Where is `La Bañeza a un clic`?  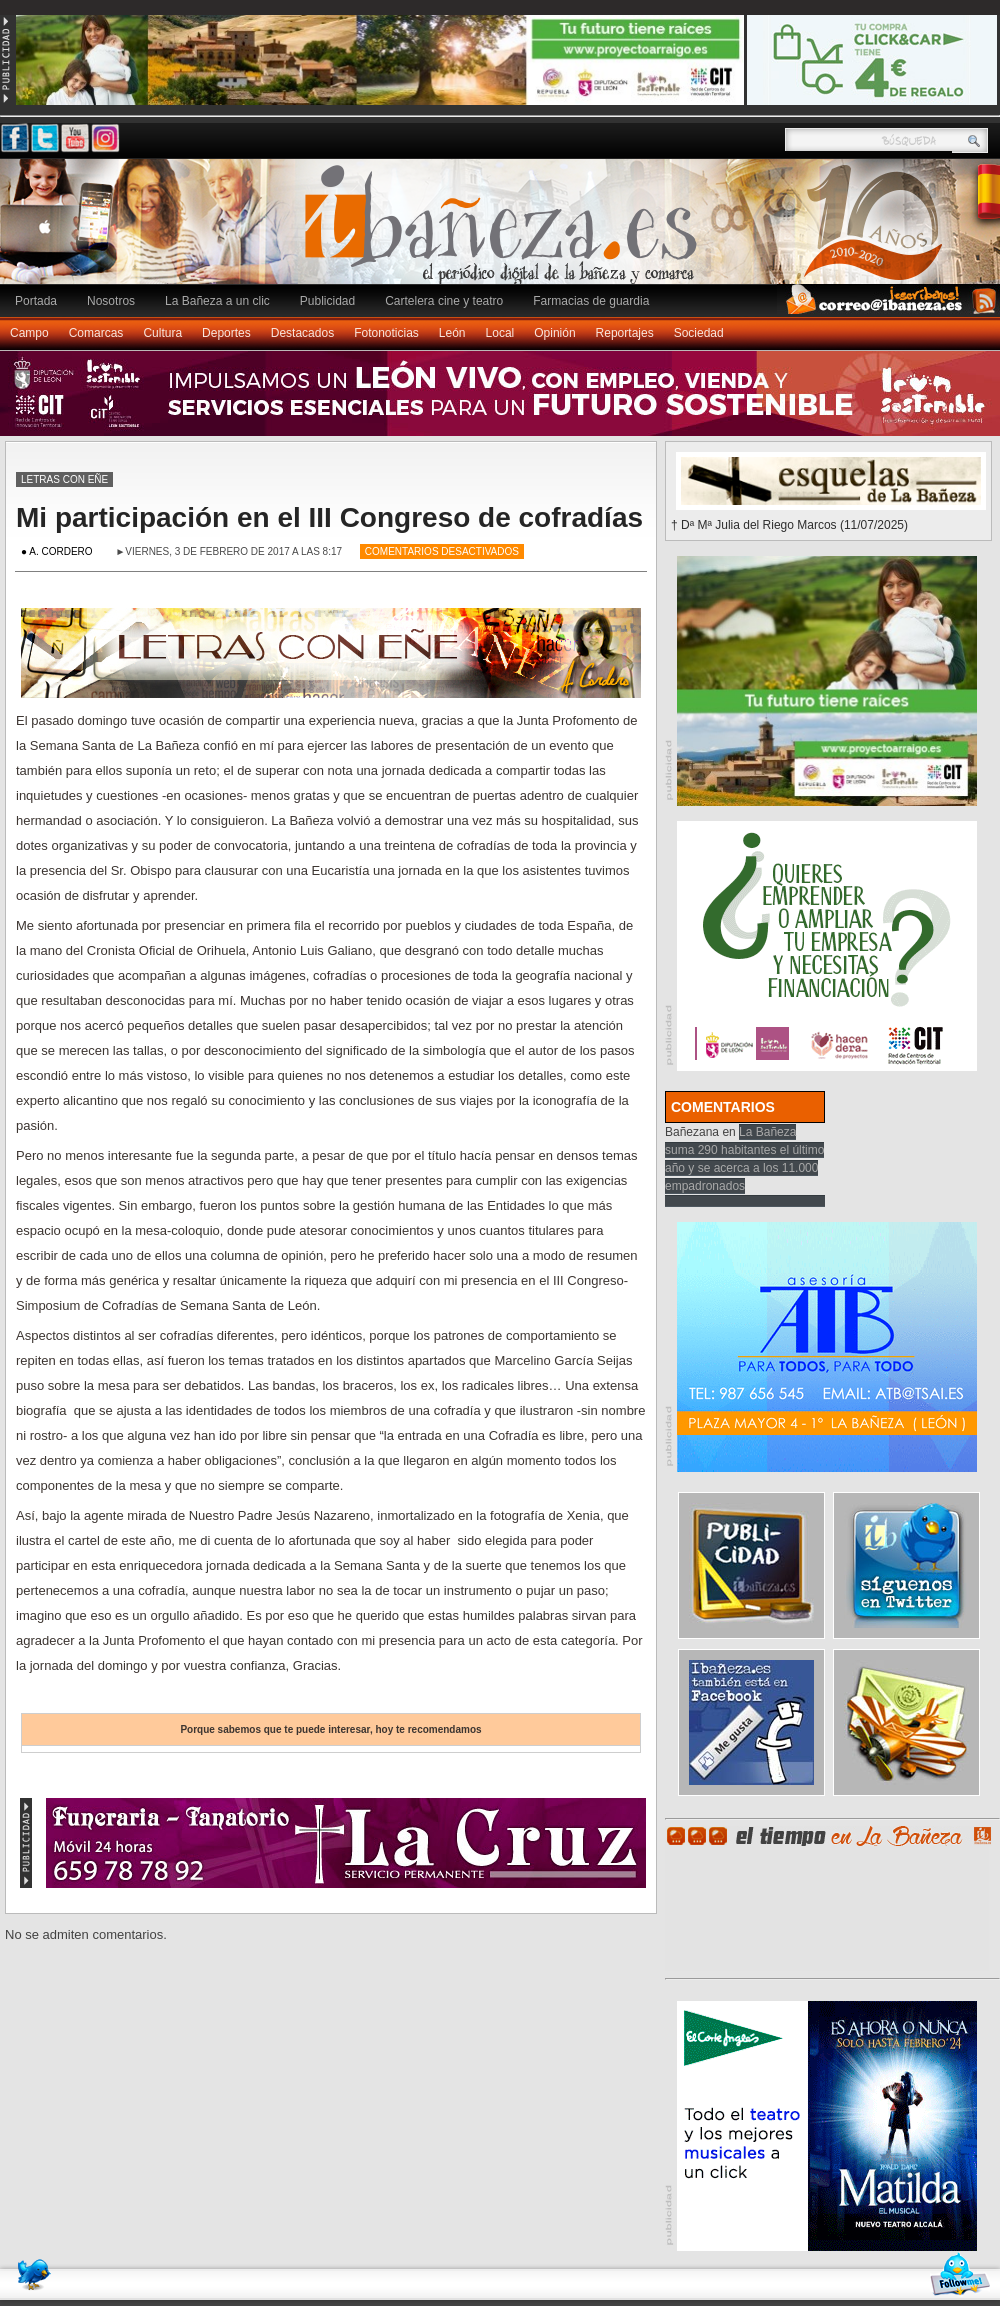
La Bañeza a un clic is located at coordinates (217, 301).